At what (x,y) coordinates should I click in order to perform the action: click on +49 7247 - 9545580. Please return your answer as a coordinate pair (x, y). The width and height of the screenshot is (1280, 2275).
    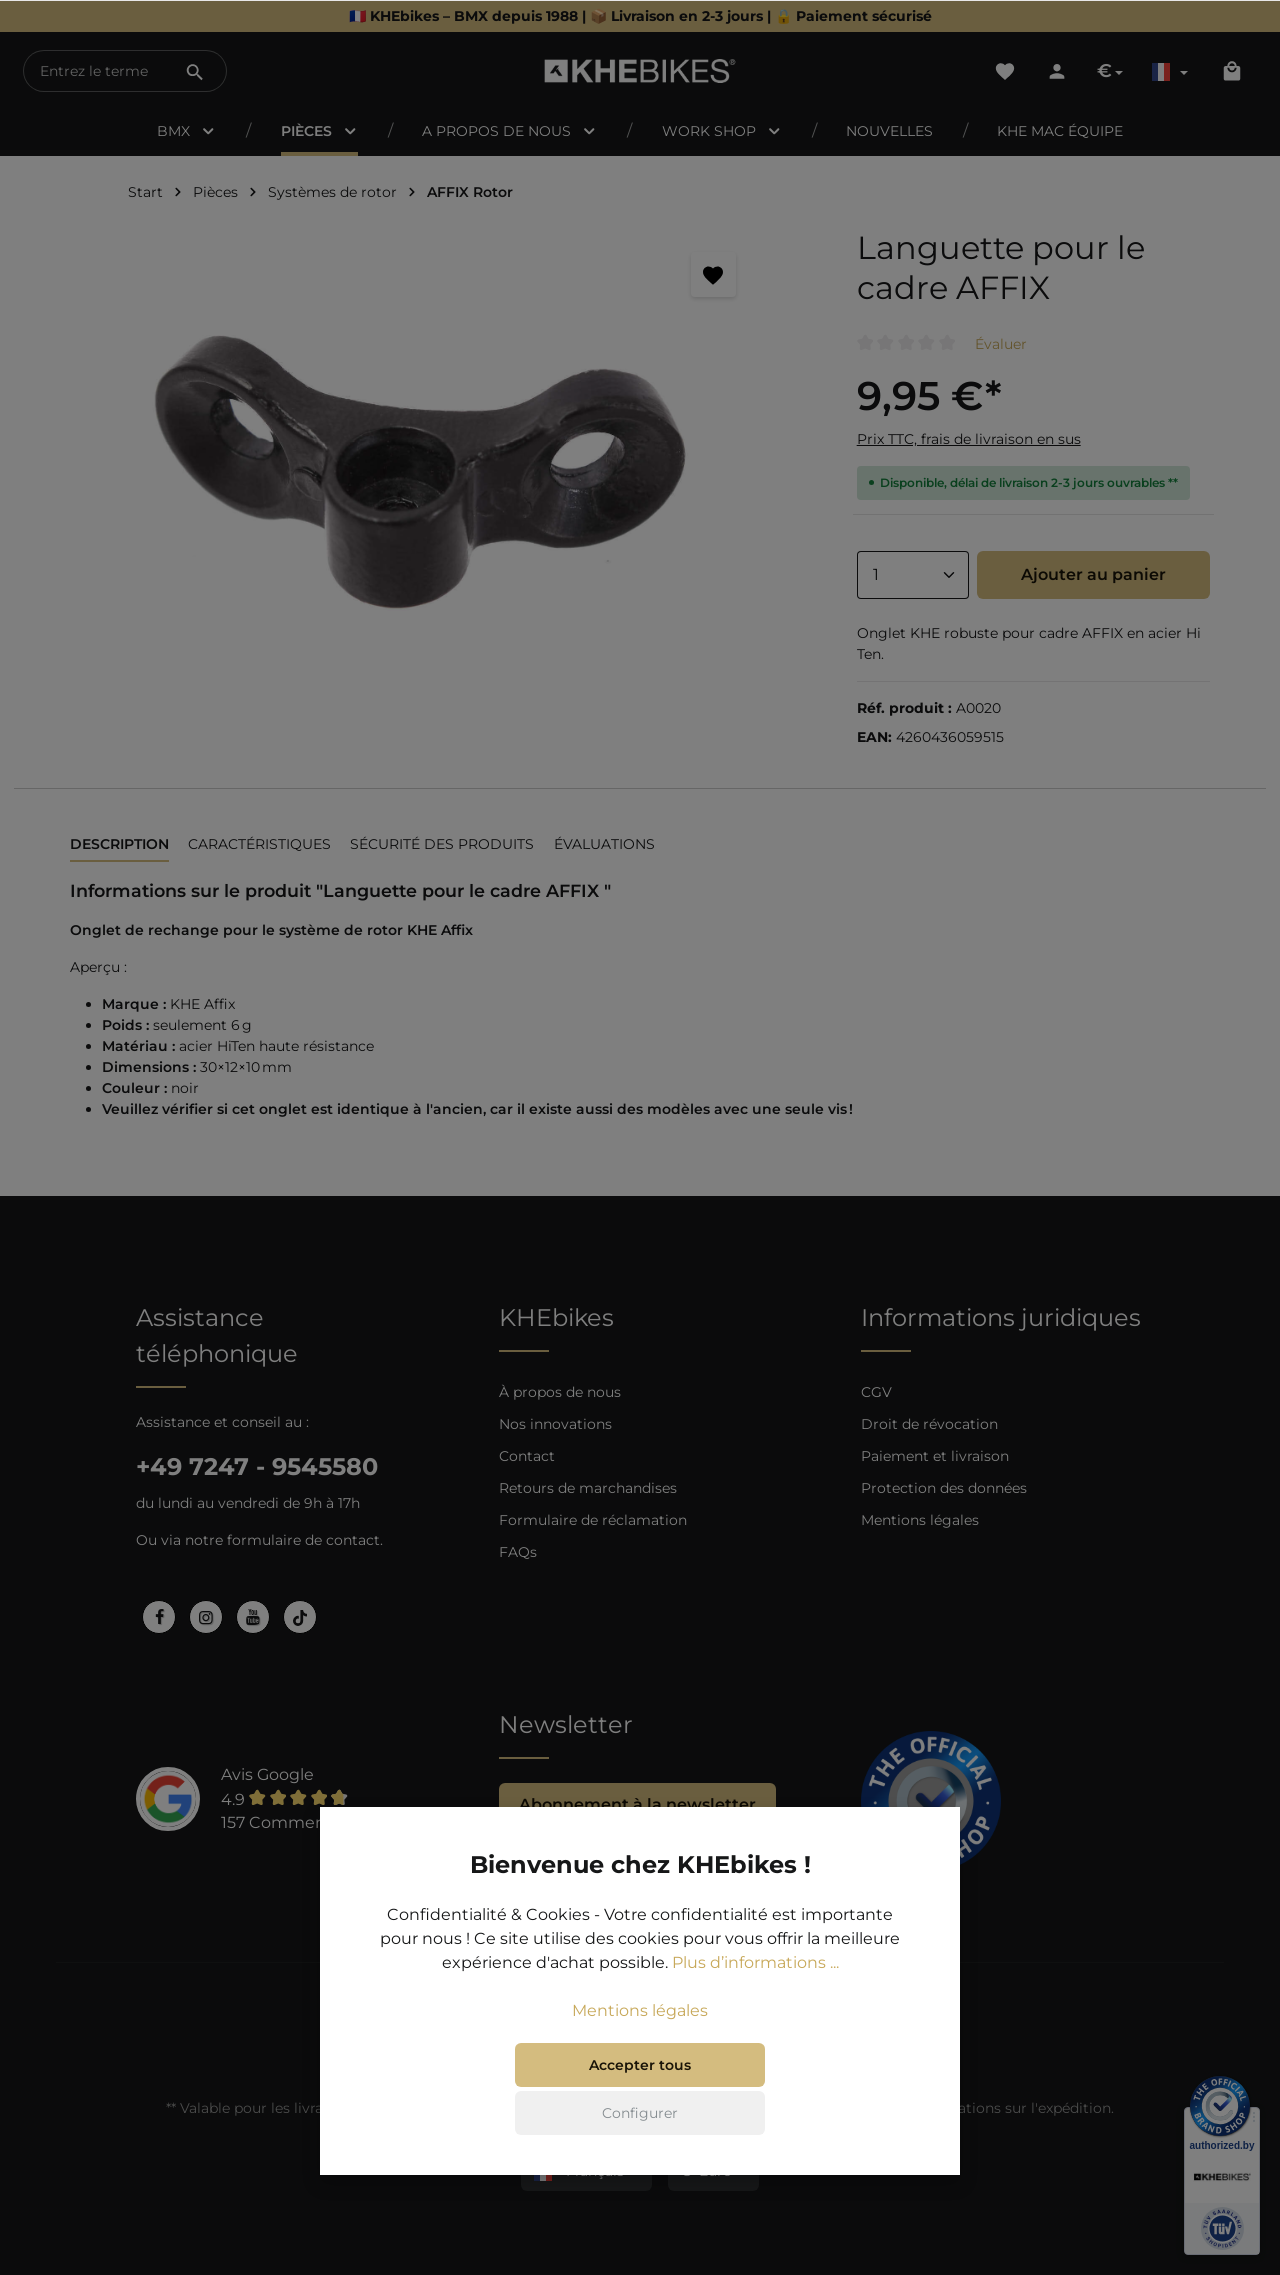
    Looking at the image, I should click on (257, 1466).